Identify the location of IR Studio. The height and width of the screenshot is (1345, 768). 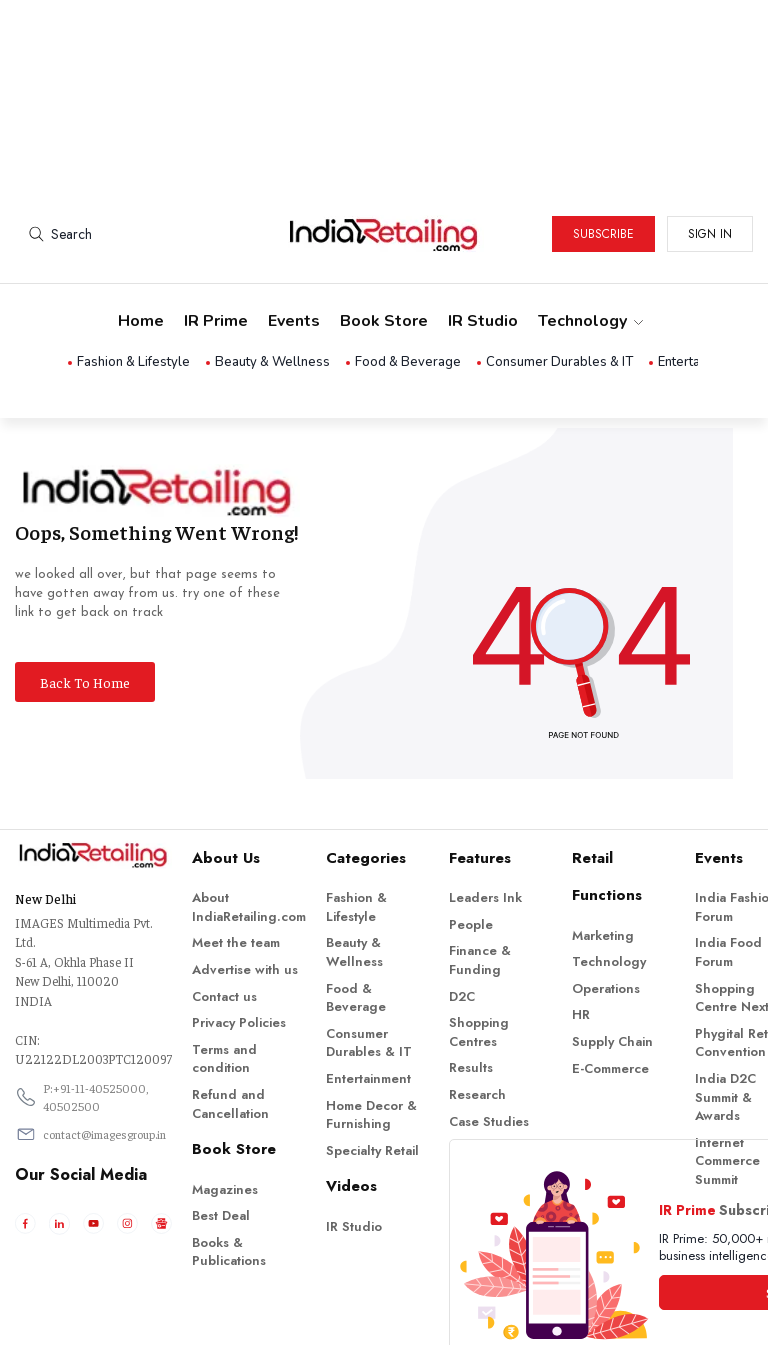
(483, 236).